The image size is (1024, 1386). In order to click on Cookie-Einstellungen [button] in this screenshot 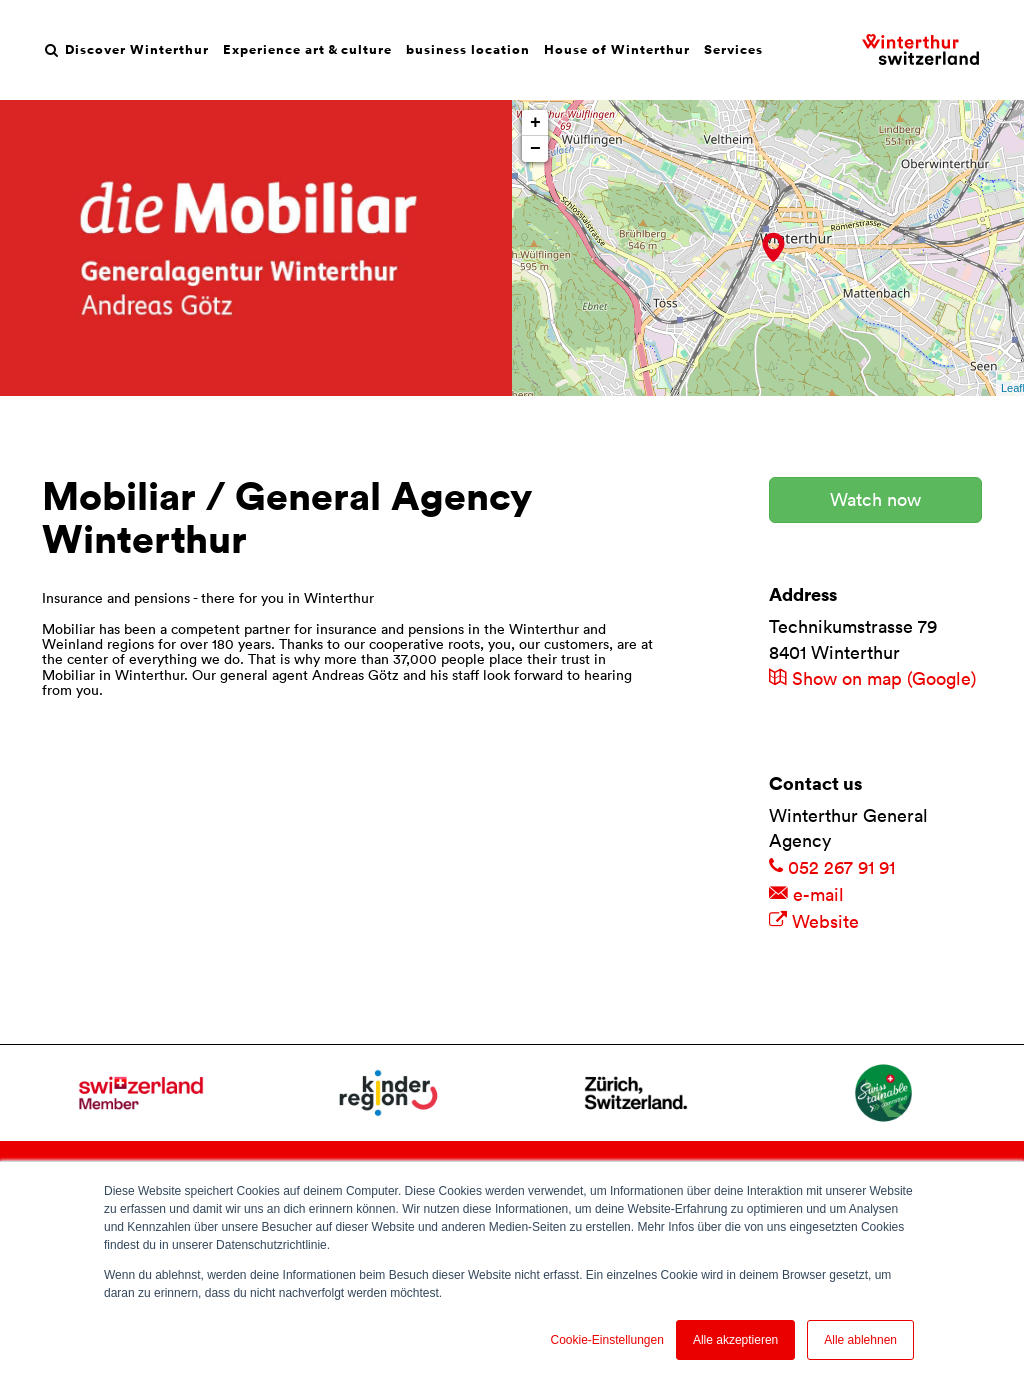, I will do `click(606, 1340)`.